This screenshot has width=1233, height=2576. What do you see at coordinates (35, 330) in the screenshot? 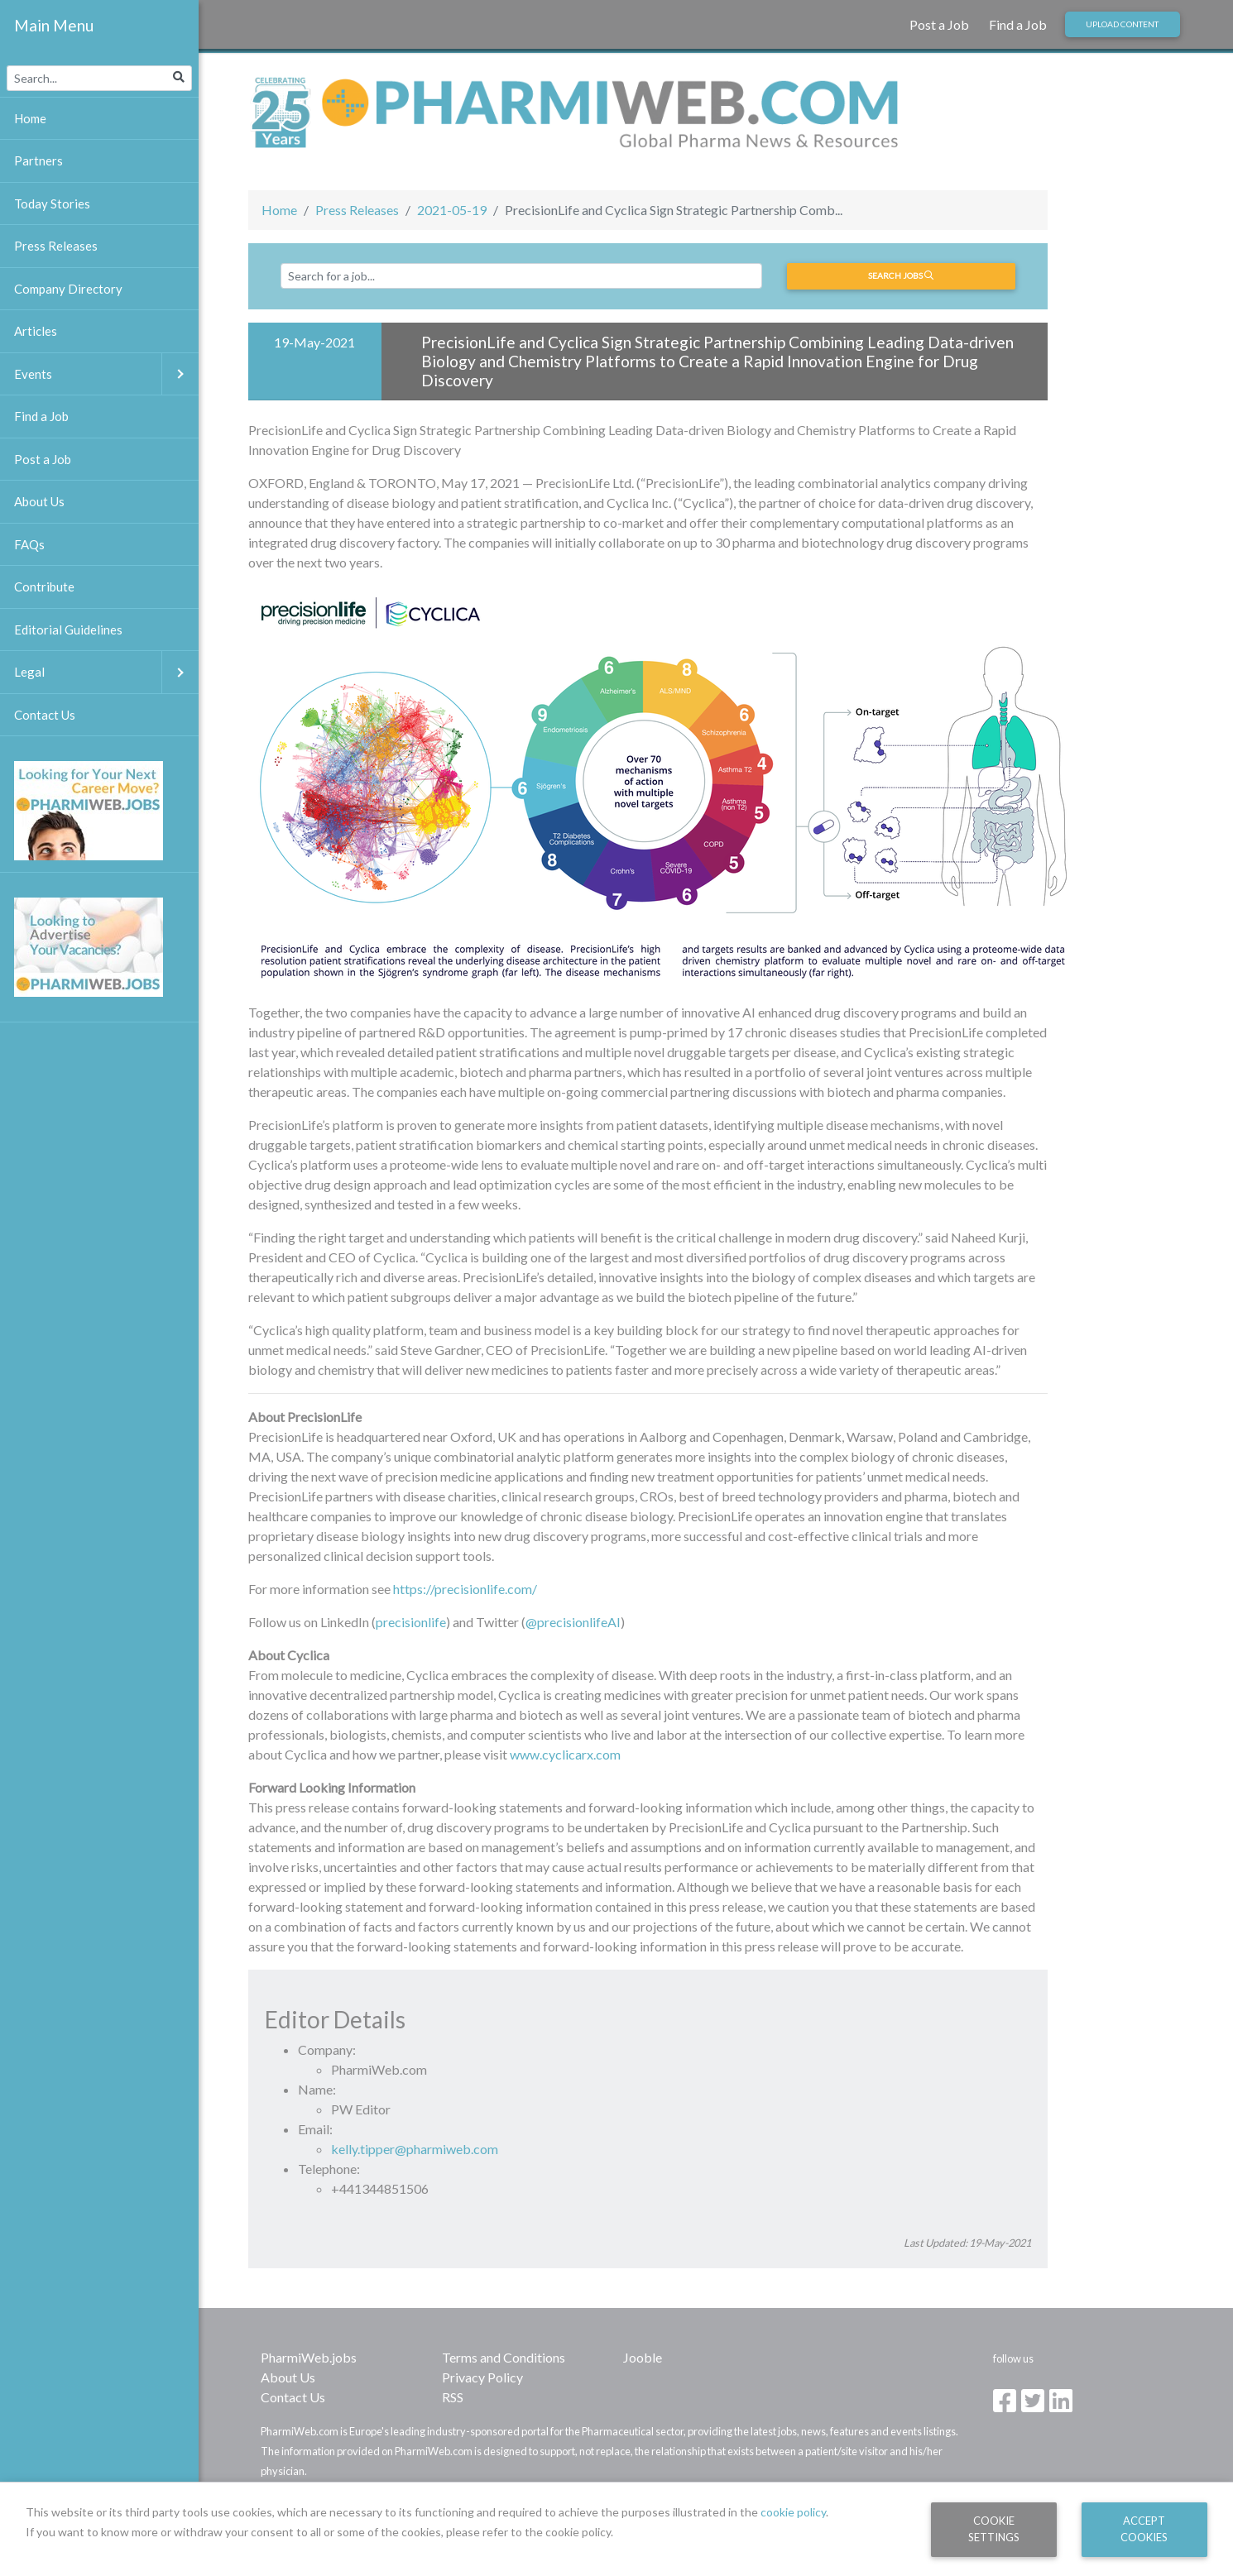
I see `Articles` at bounding box center [35, 330].